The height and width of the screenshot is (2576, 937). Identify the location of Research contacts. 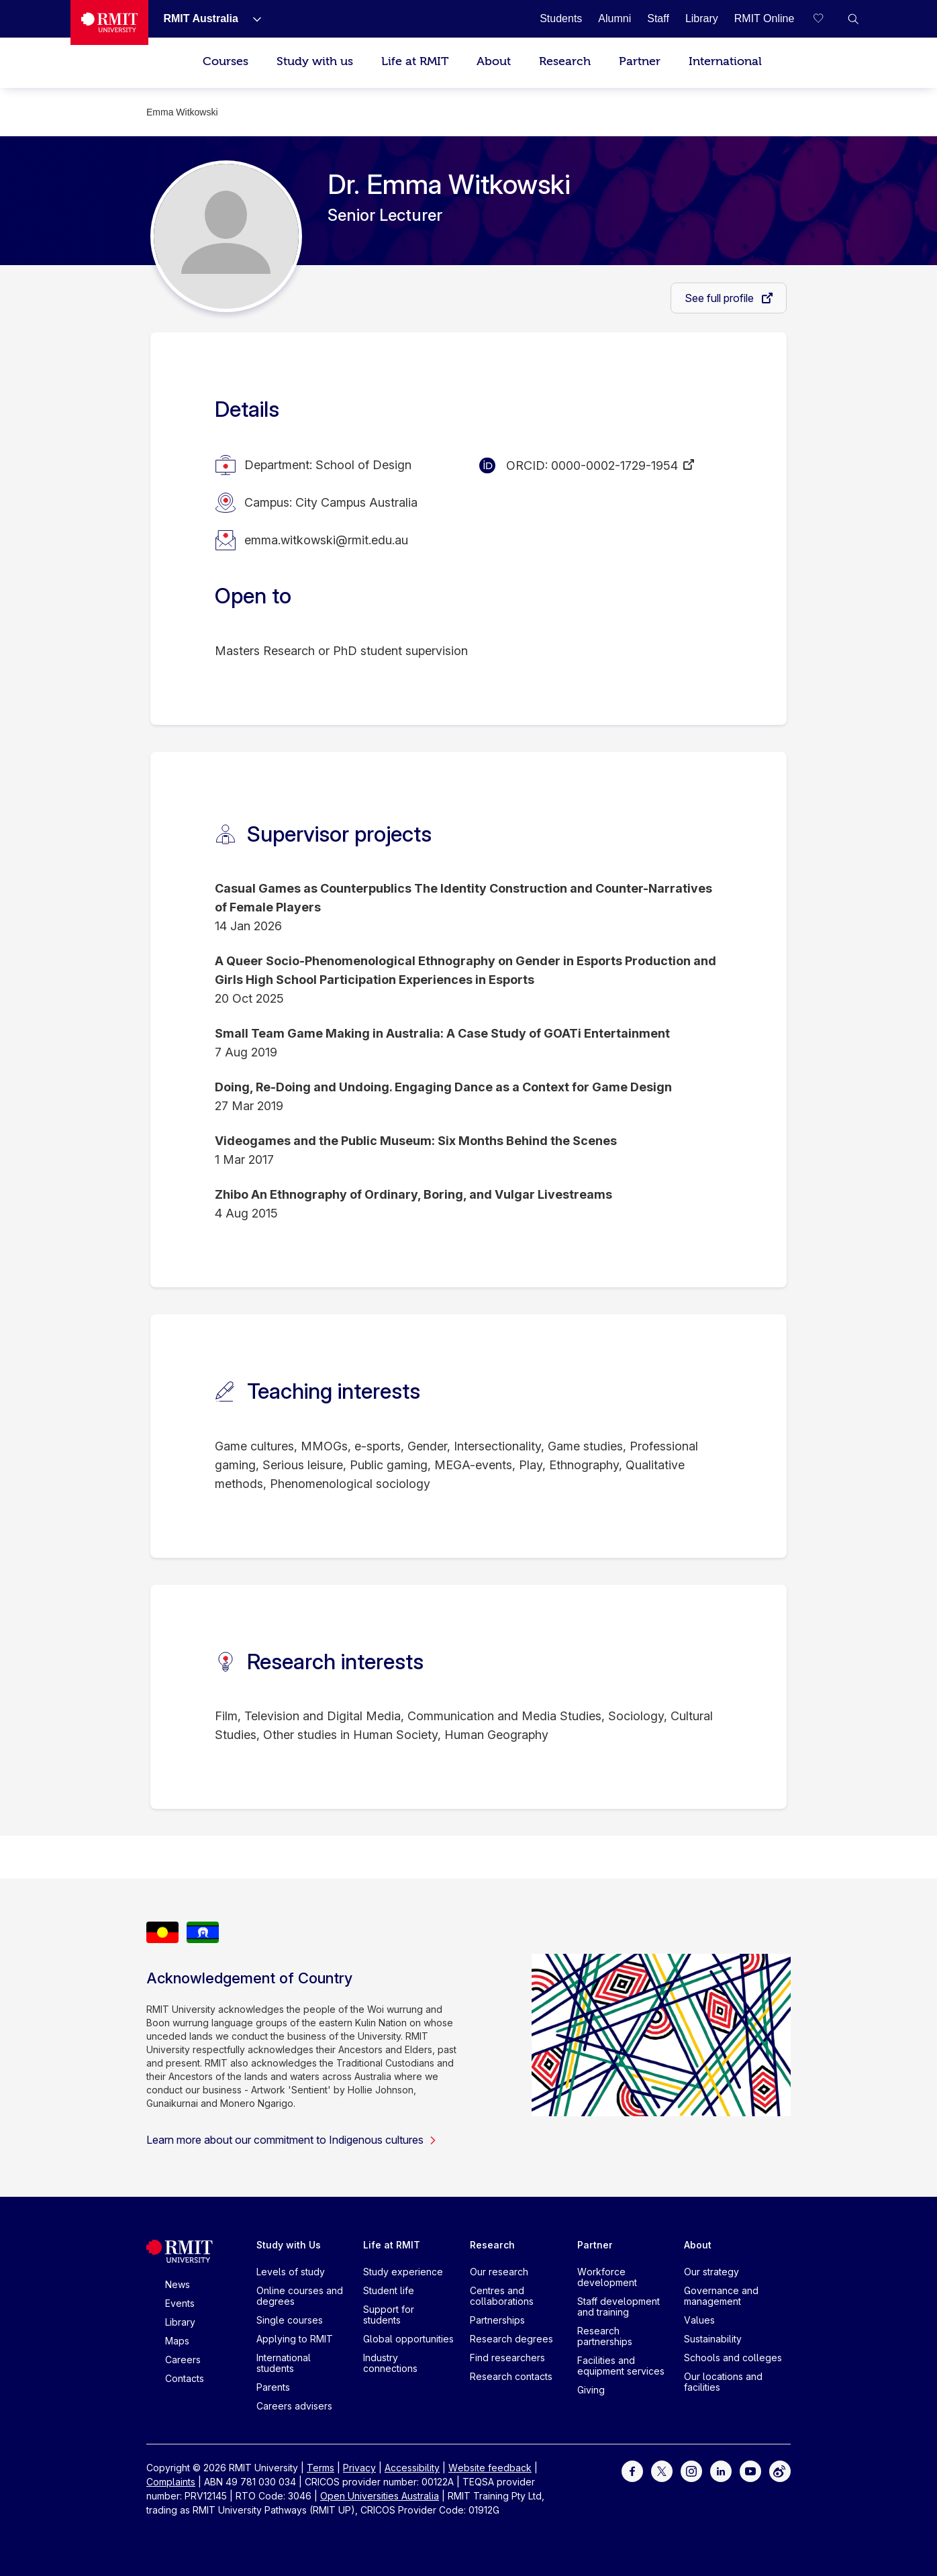
(511, 2376).